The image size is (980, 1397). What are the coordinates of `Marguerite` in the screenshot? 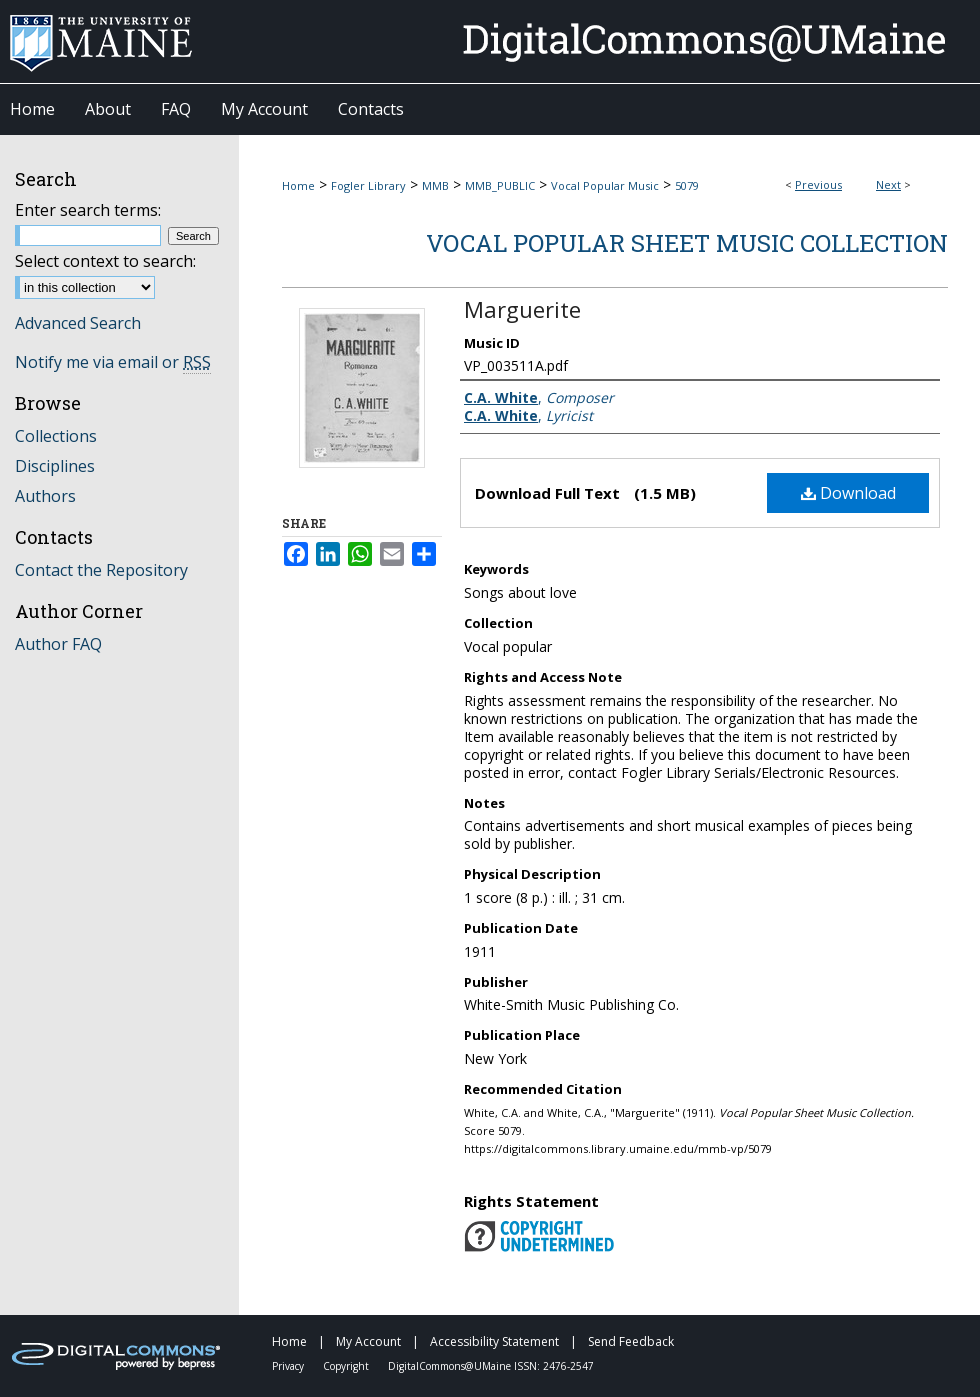 It's located at (522, 309).